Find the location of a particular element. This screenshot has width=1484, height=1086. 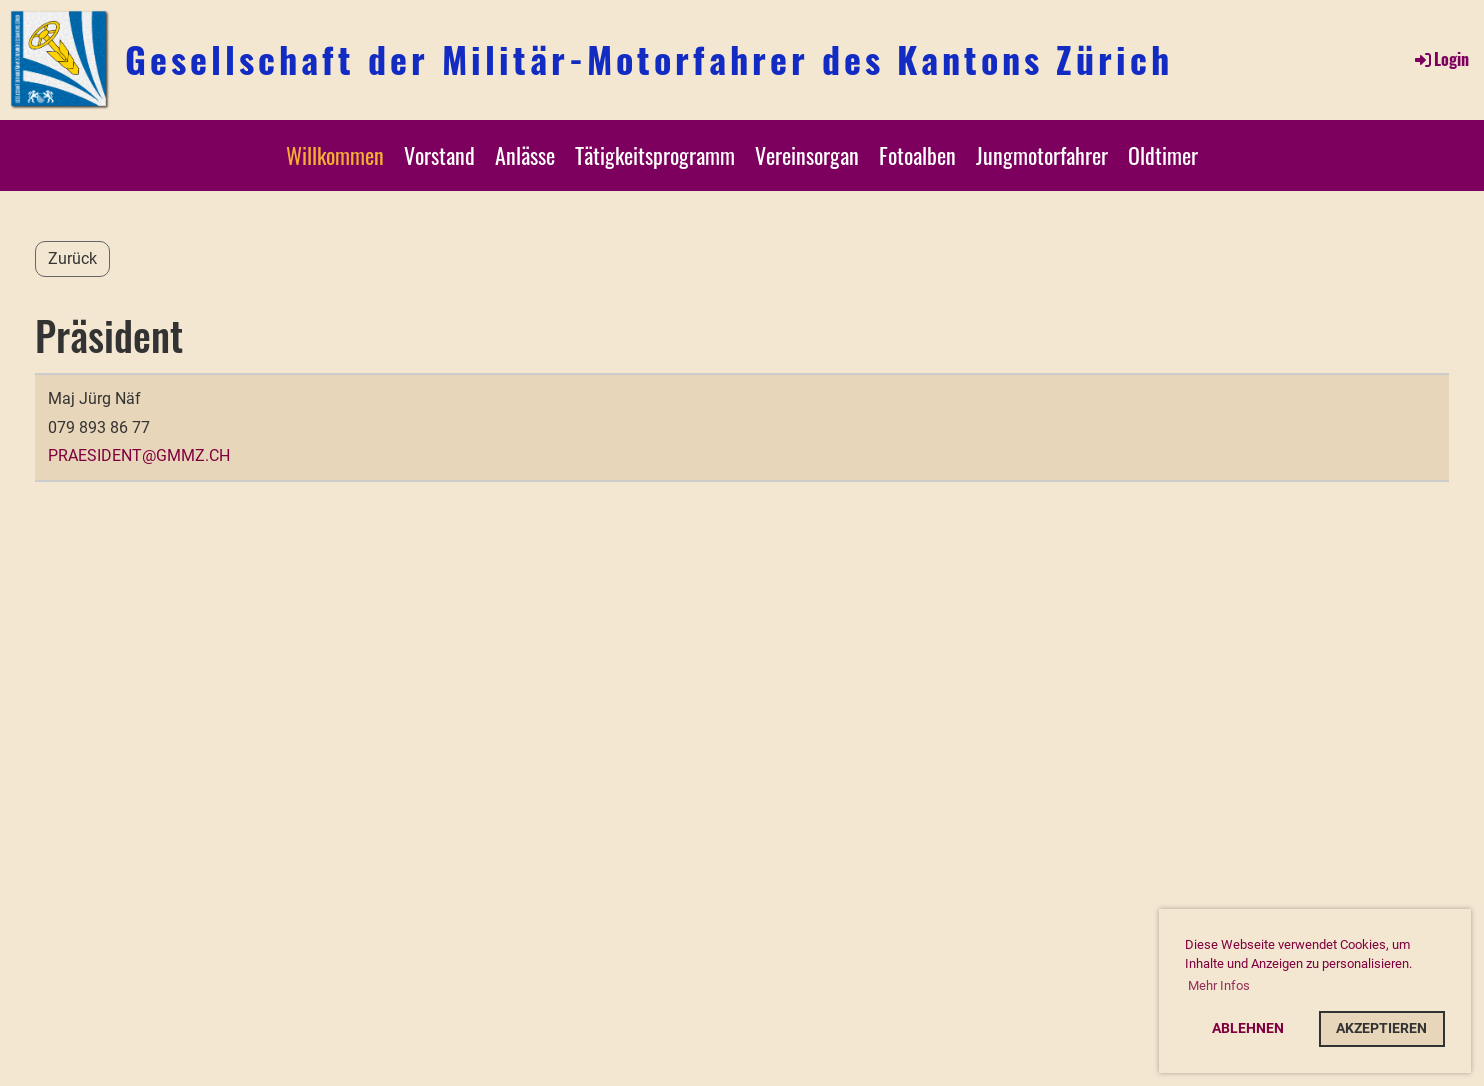

Tätigkeitsprogramm is located at coordinates (655, 155).